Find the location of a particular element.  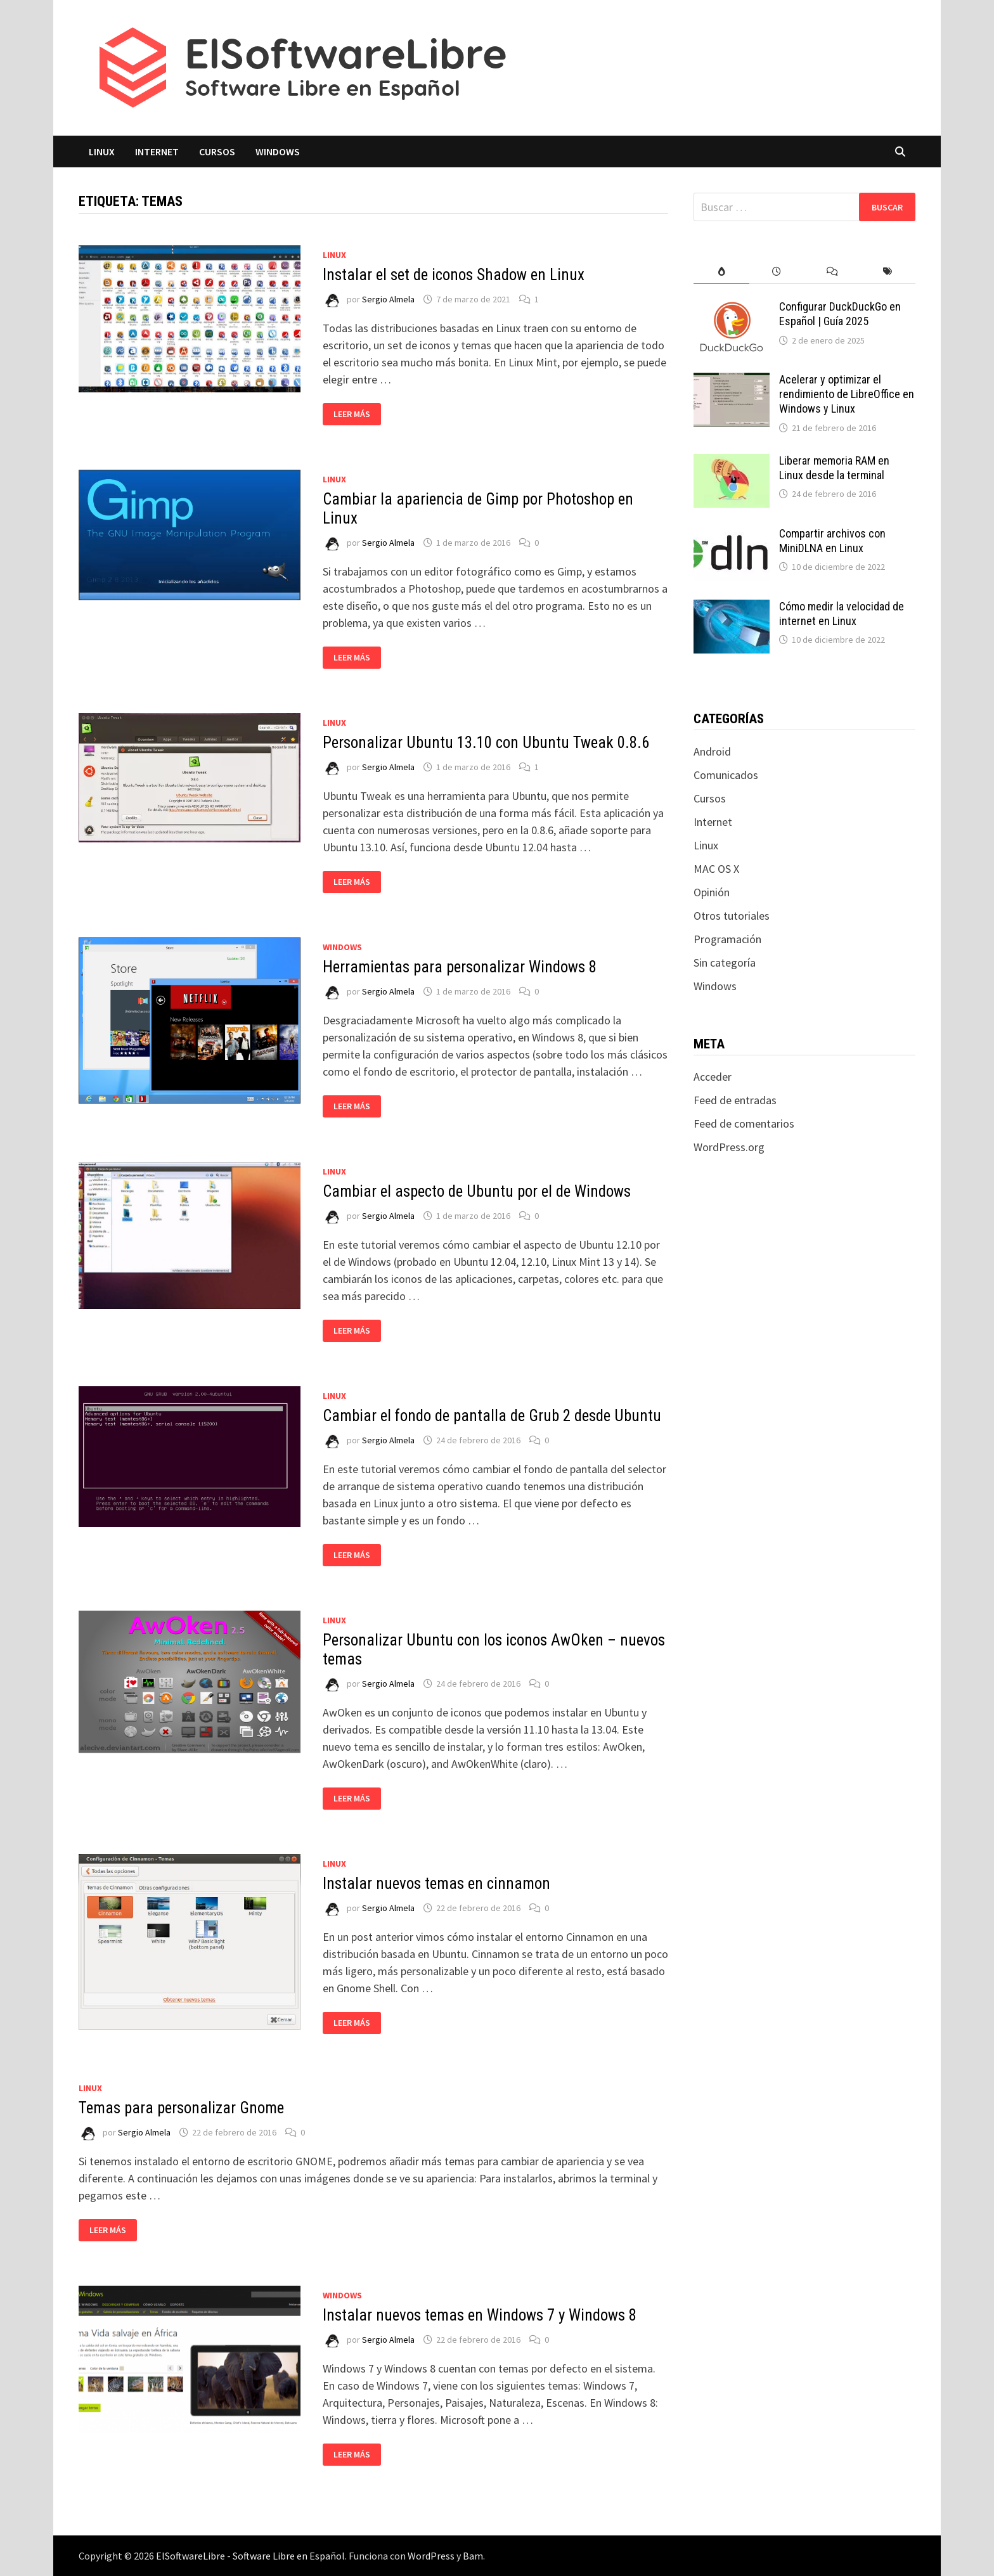

Android is located at coordinates (712, 751).